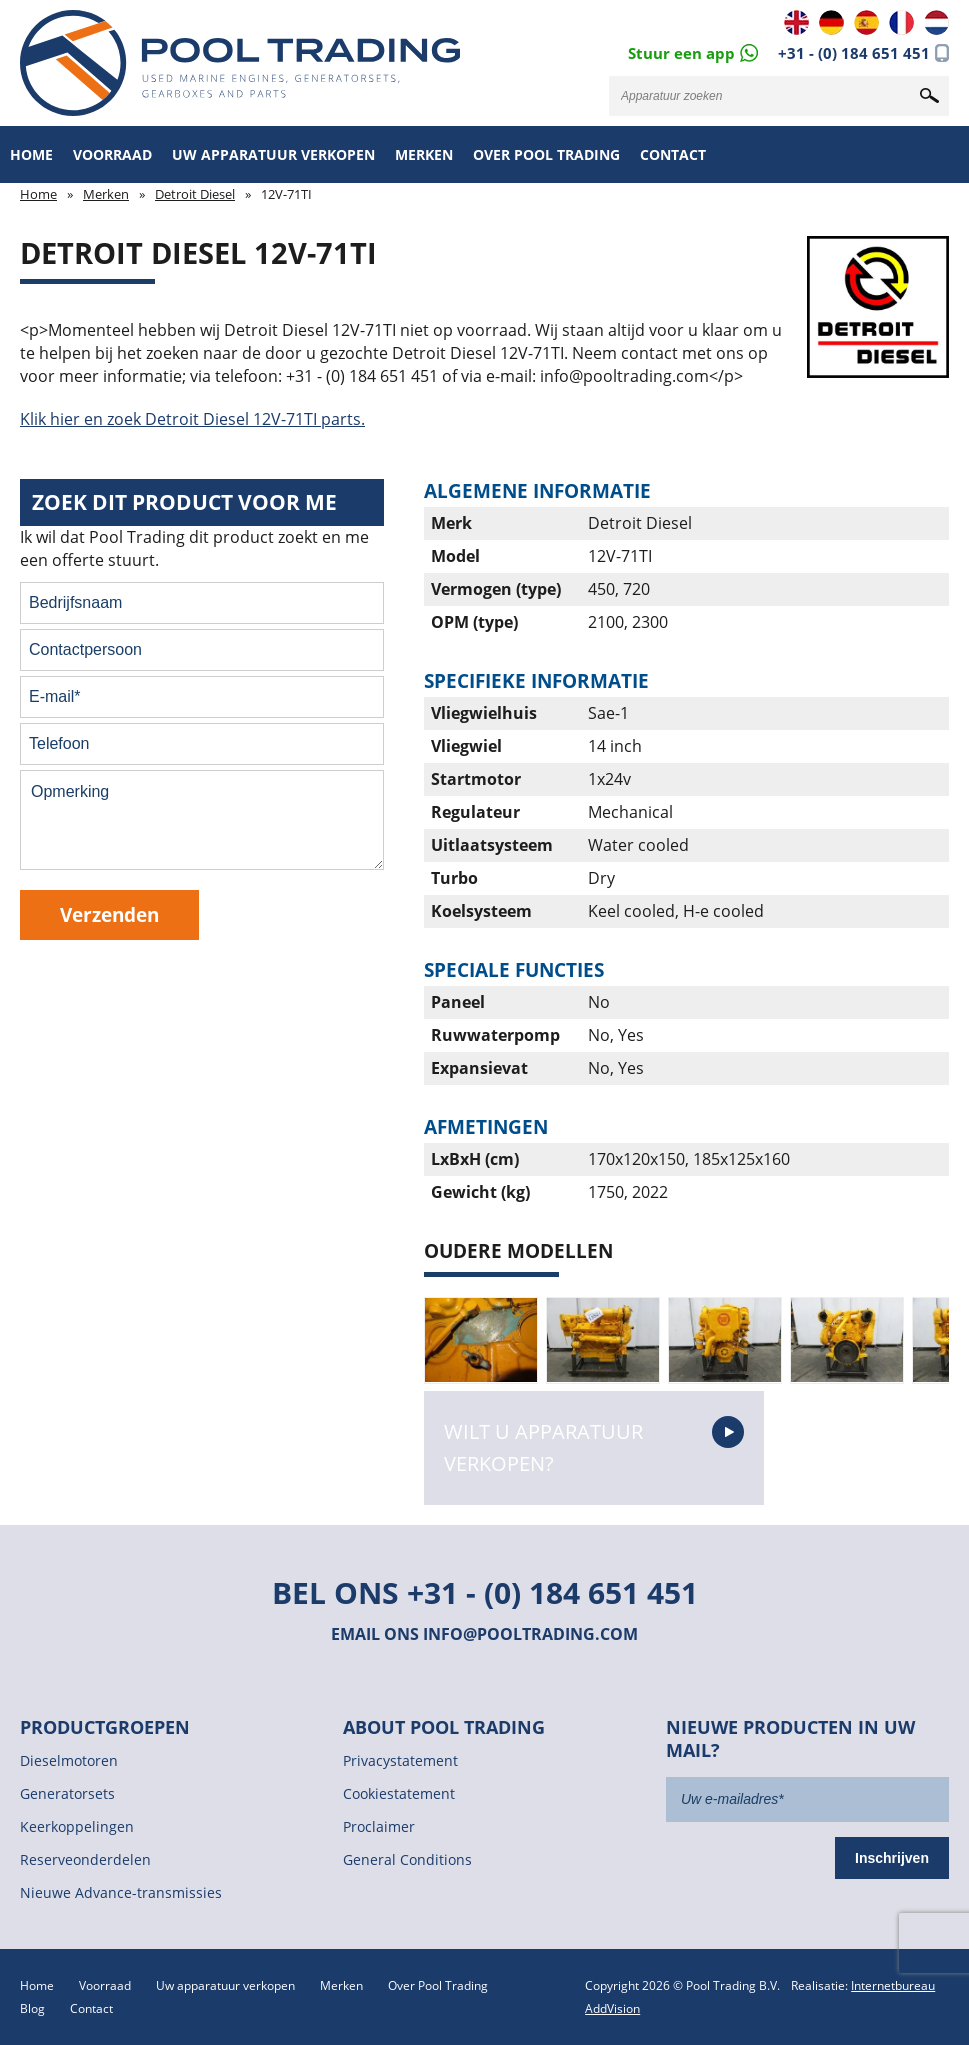  What do you see at coordinates (32, 2008) in the screenshot?
I see `Blog` at bounding box center [32, 2008].